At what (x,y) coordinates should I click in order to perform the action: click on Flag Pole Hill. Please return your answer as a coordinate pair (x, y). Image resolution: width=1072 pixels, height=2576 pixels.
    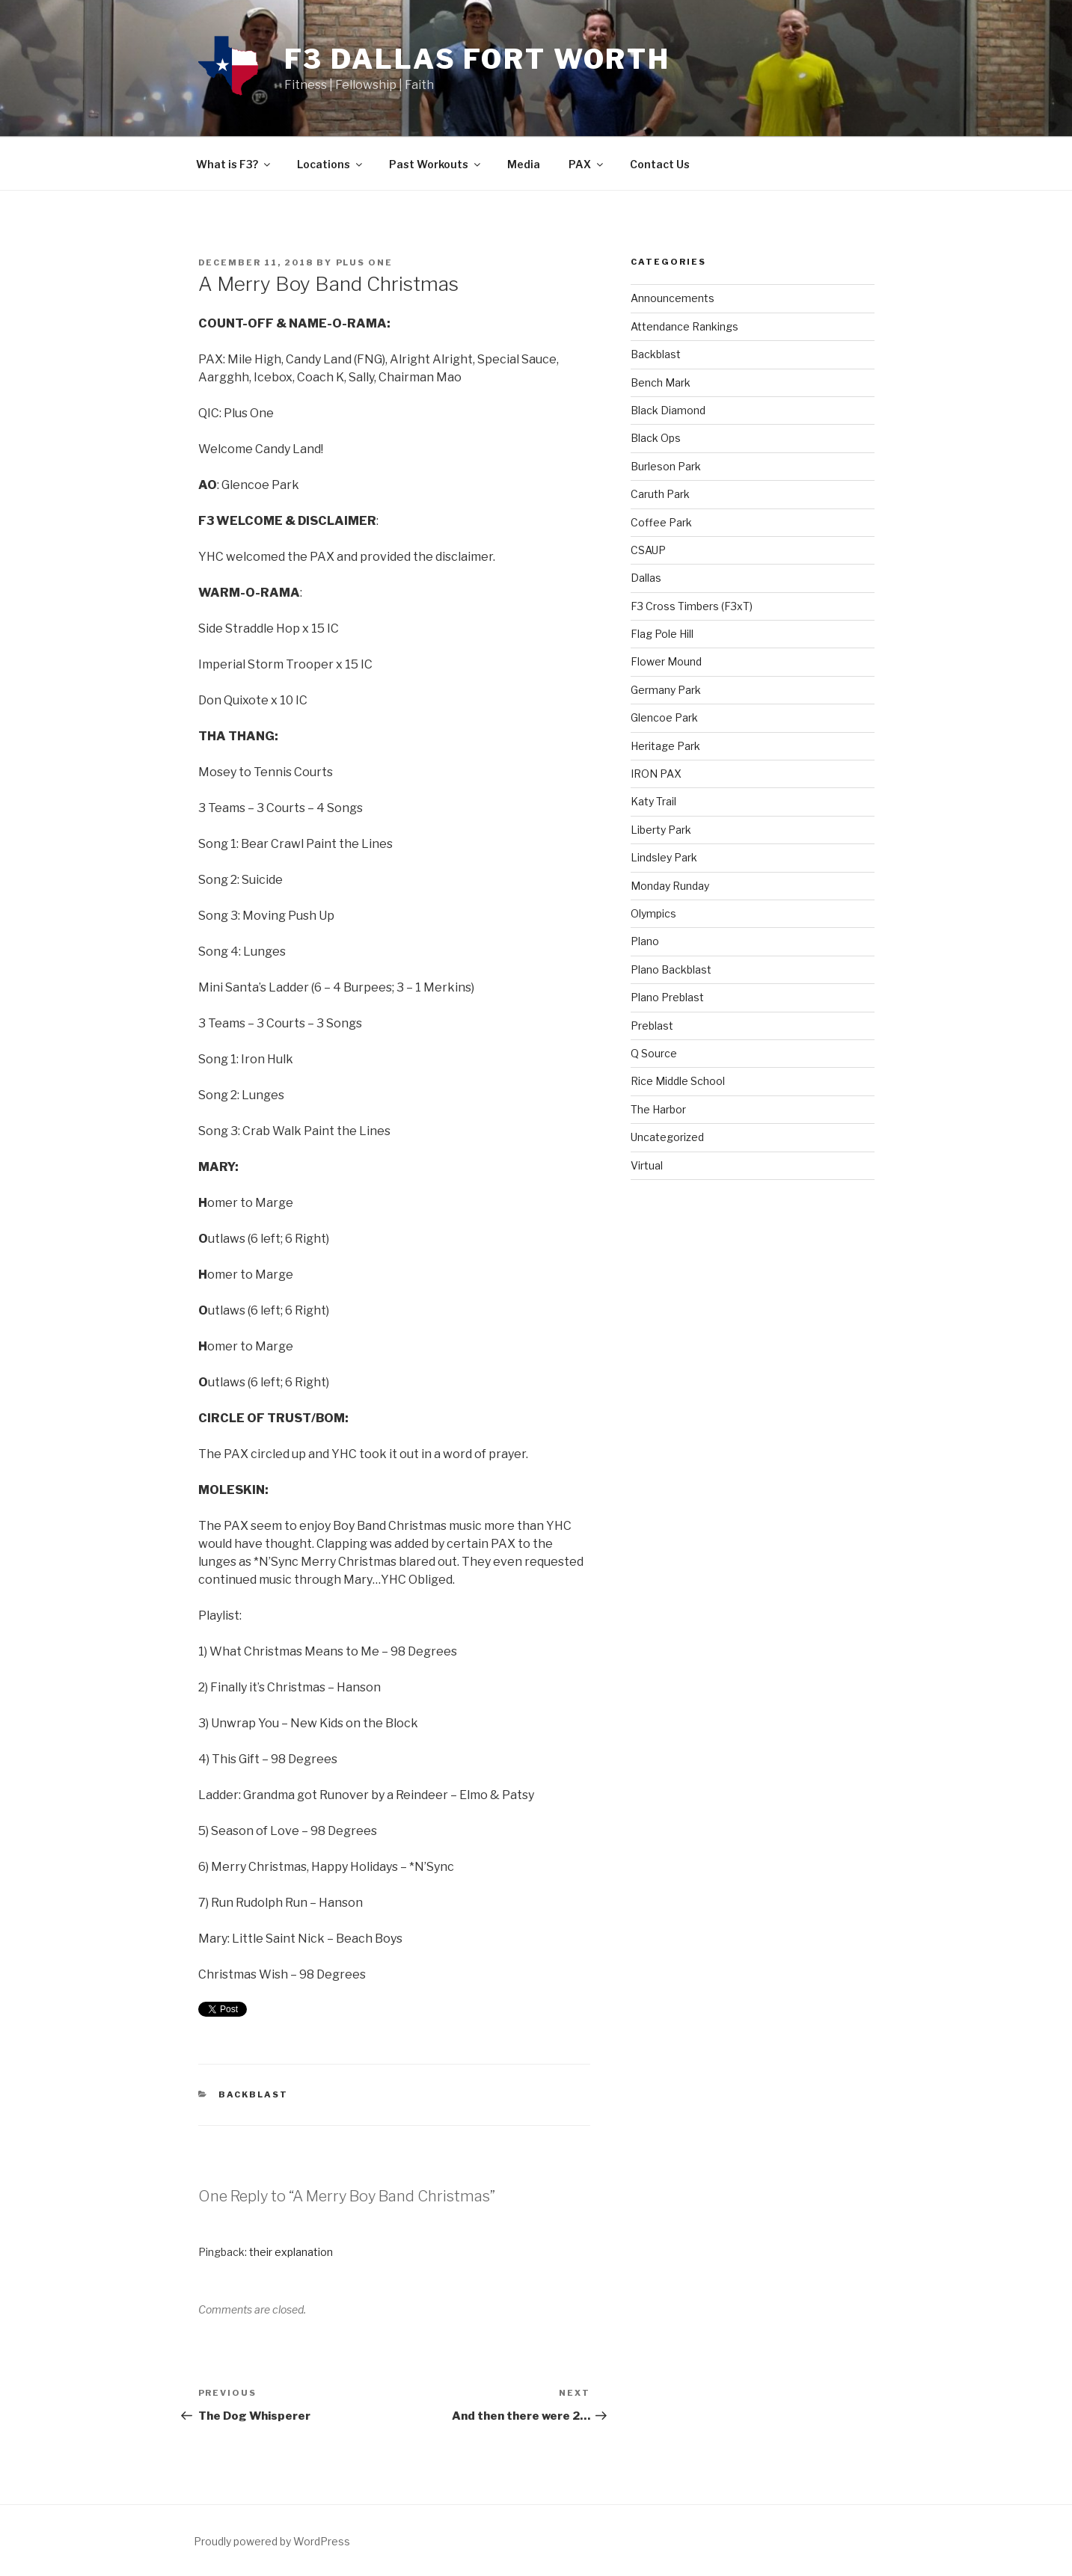
    Looking at the image, I should click on (662, 633).